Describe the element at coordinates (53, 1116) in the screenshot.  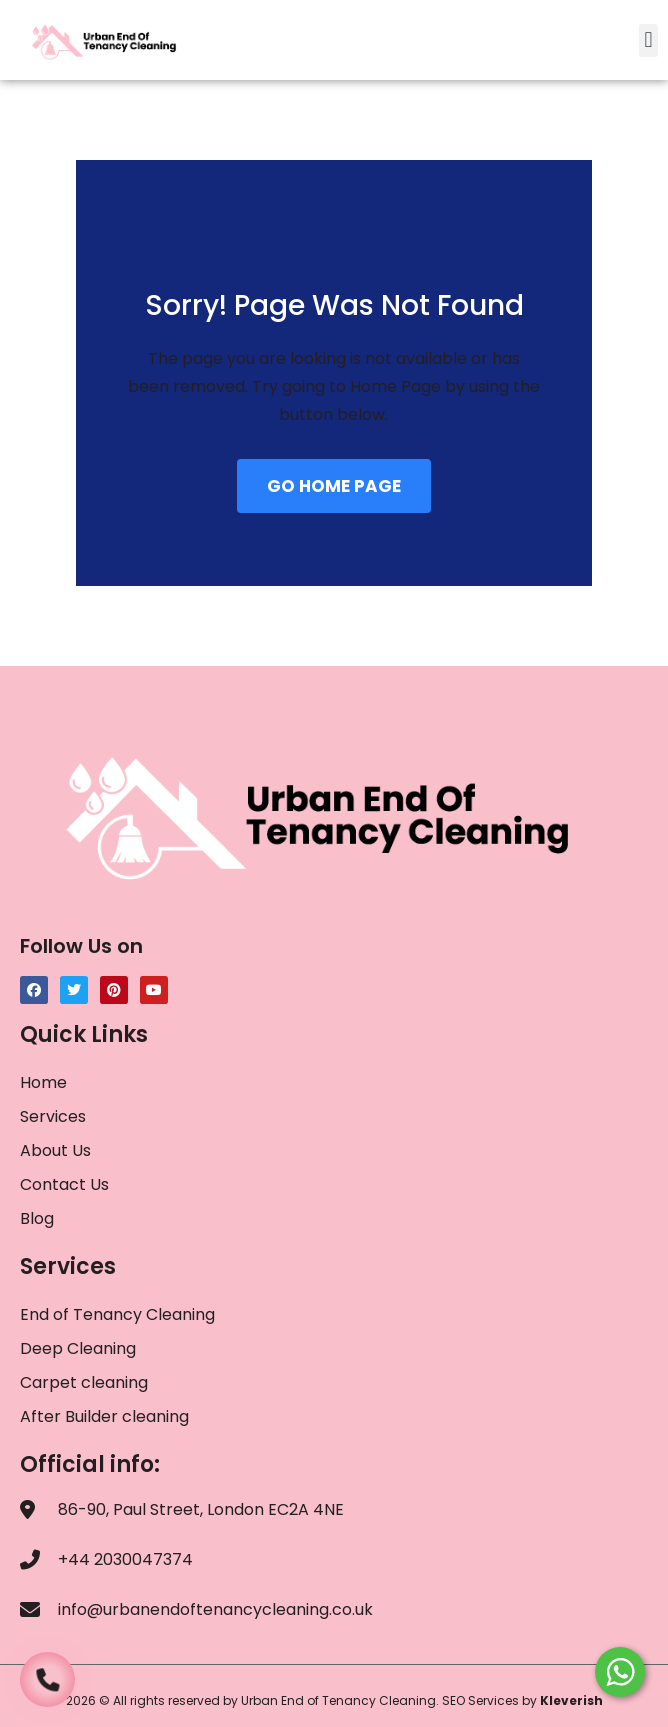
I see `Services` at that location.